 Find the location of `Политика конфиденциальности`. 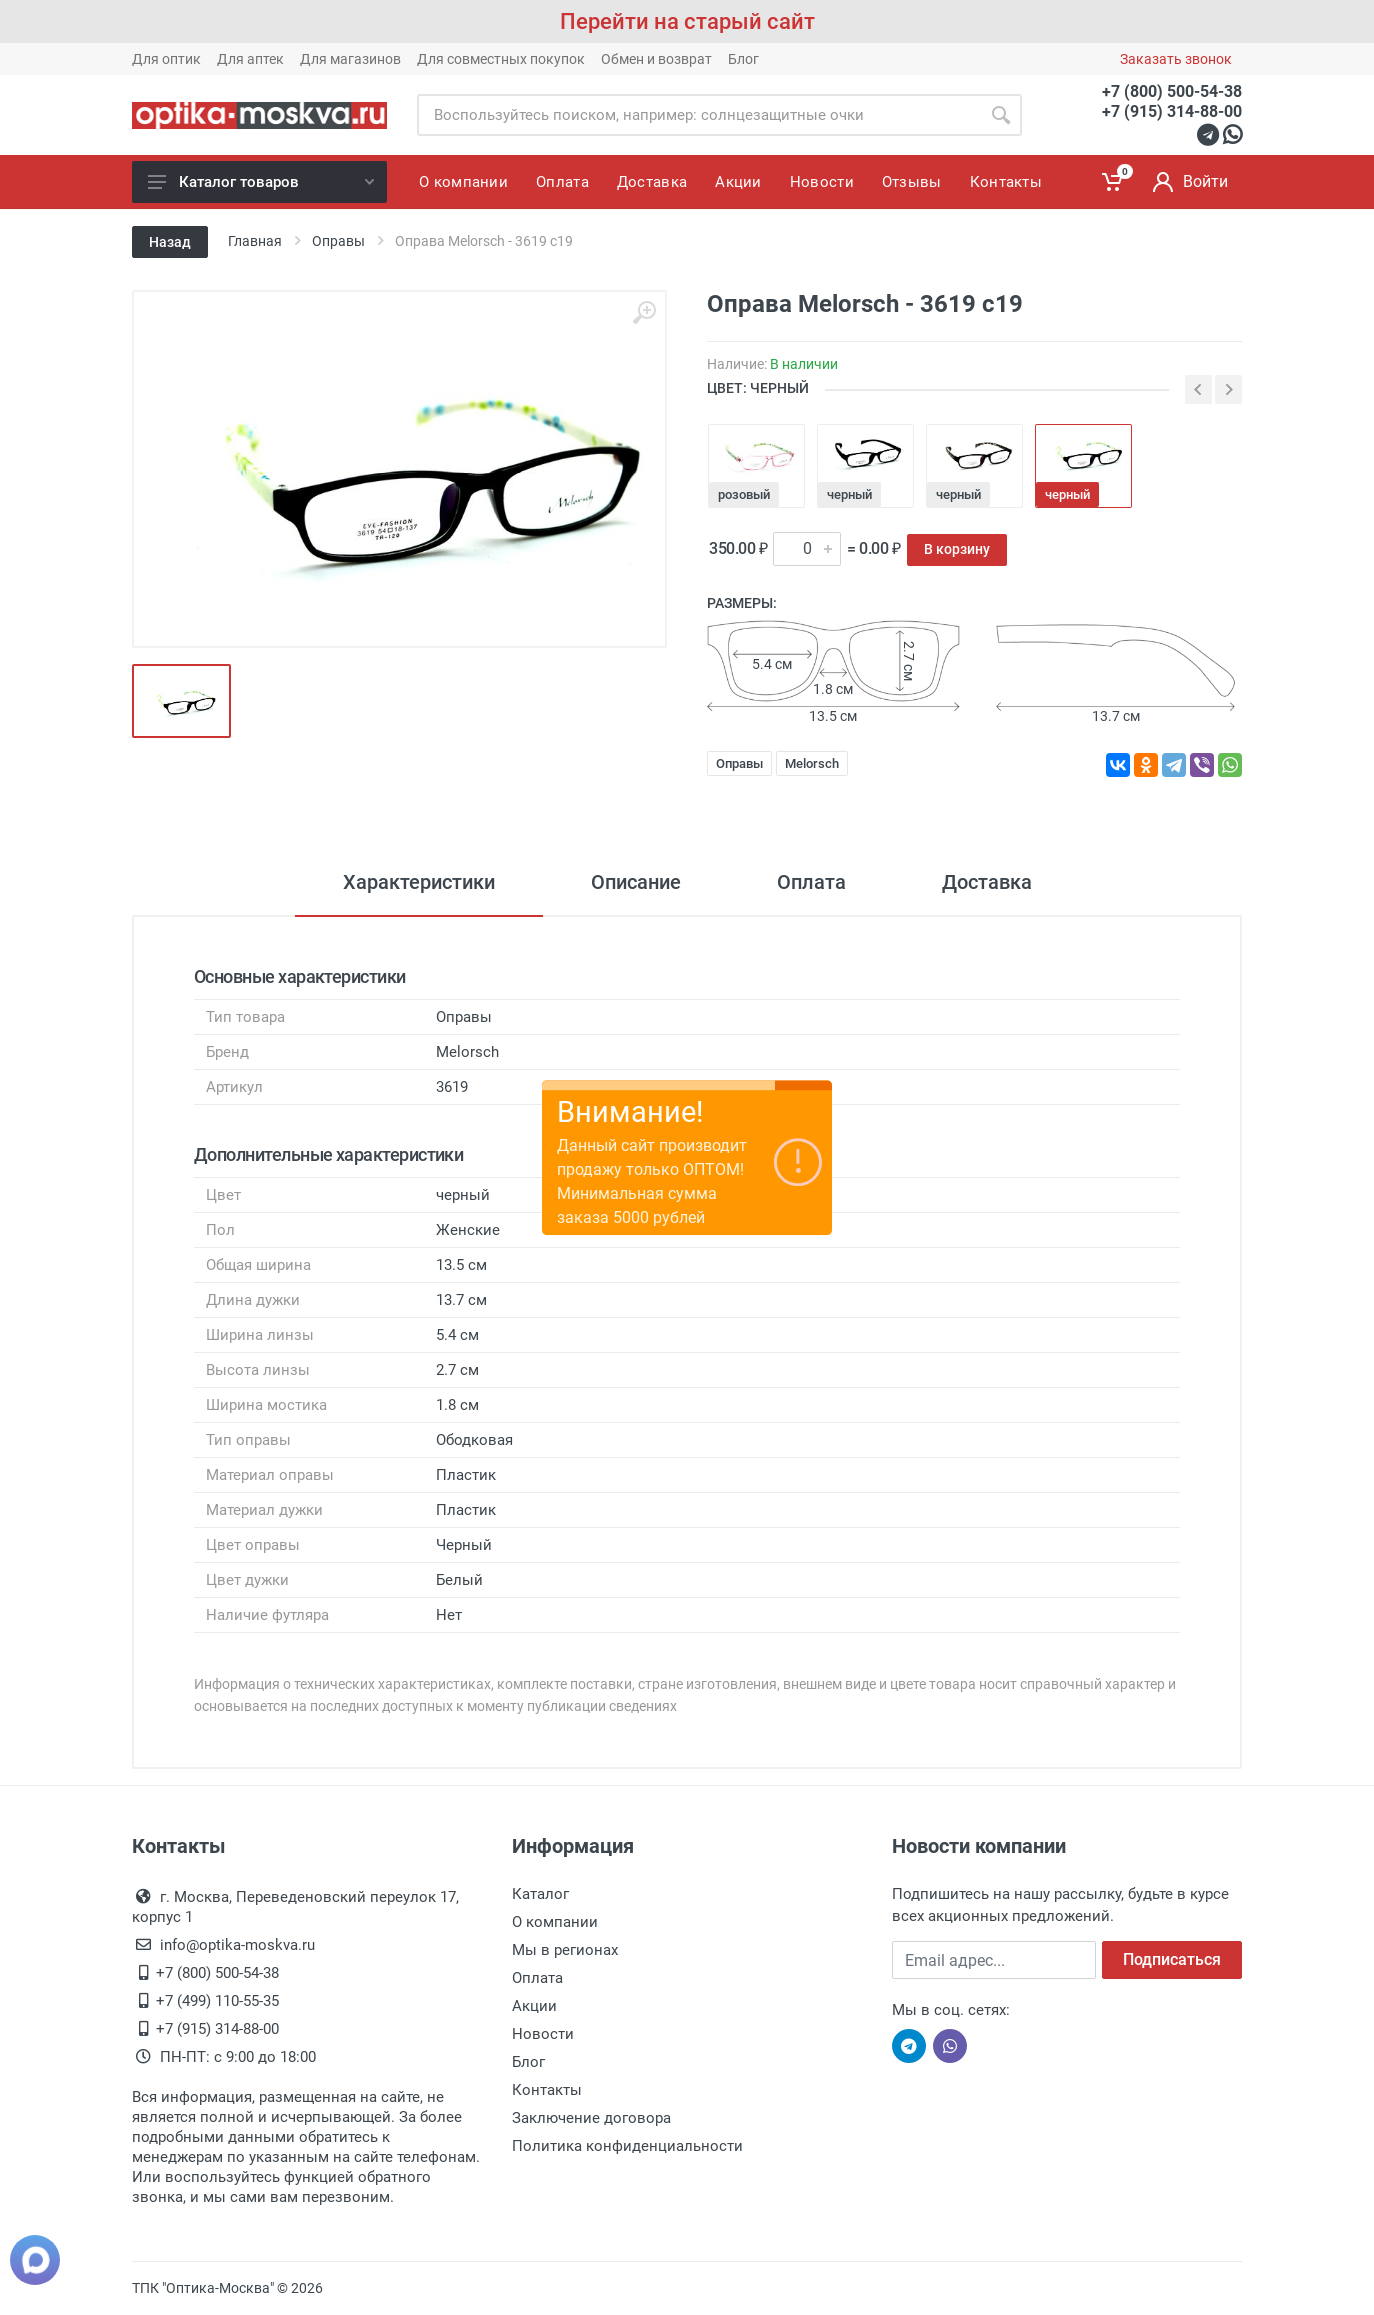

Политика конфиденциальности is located at coordinates (627, 2146).